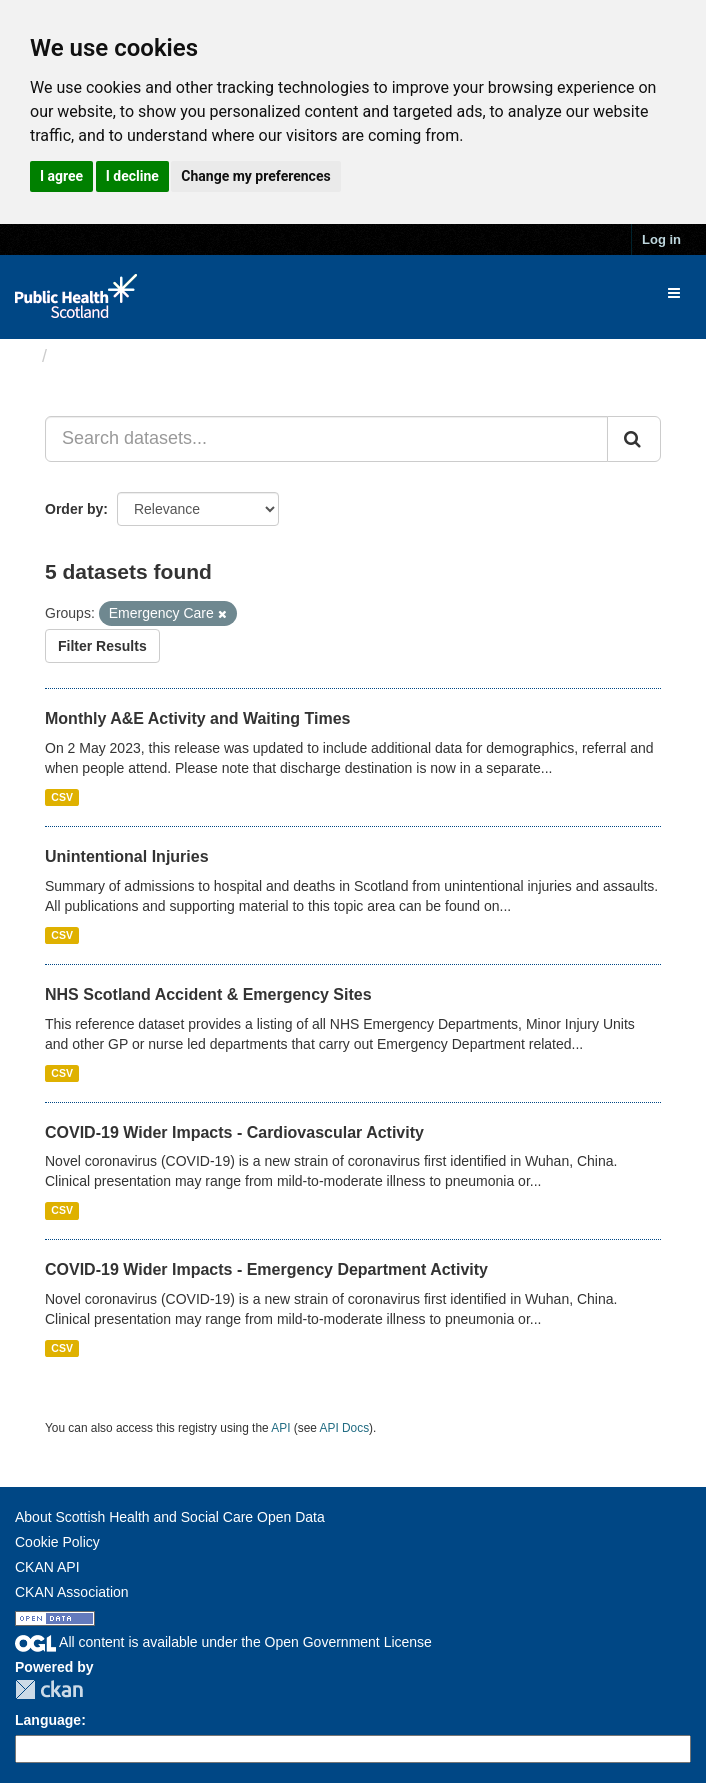 The height and width of the screenshot is (1783, 706). Describe the element at coordinates (661, 239) in the screenshot. I see `Log in` at that location.